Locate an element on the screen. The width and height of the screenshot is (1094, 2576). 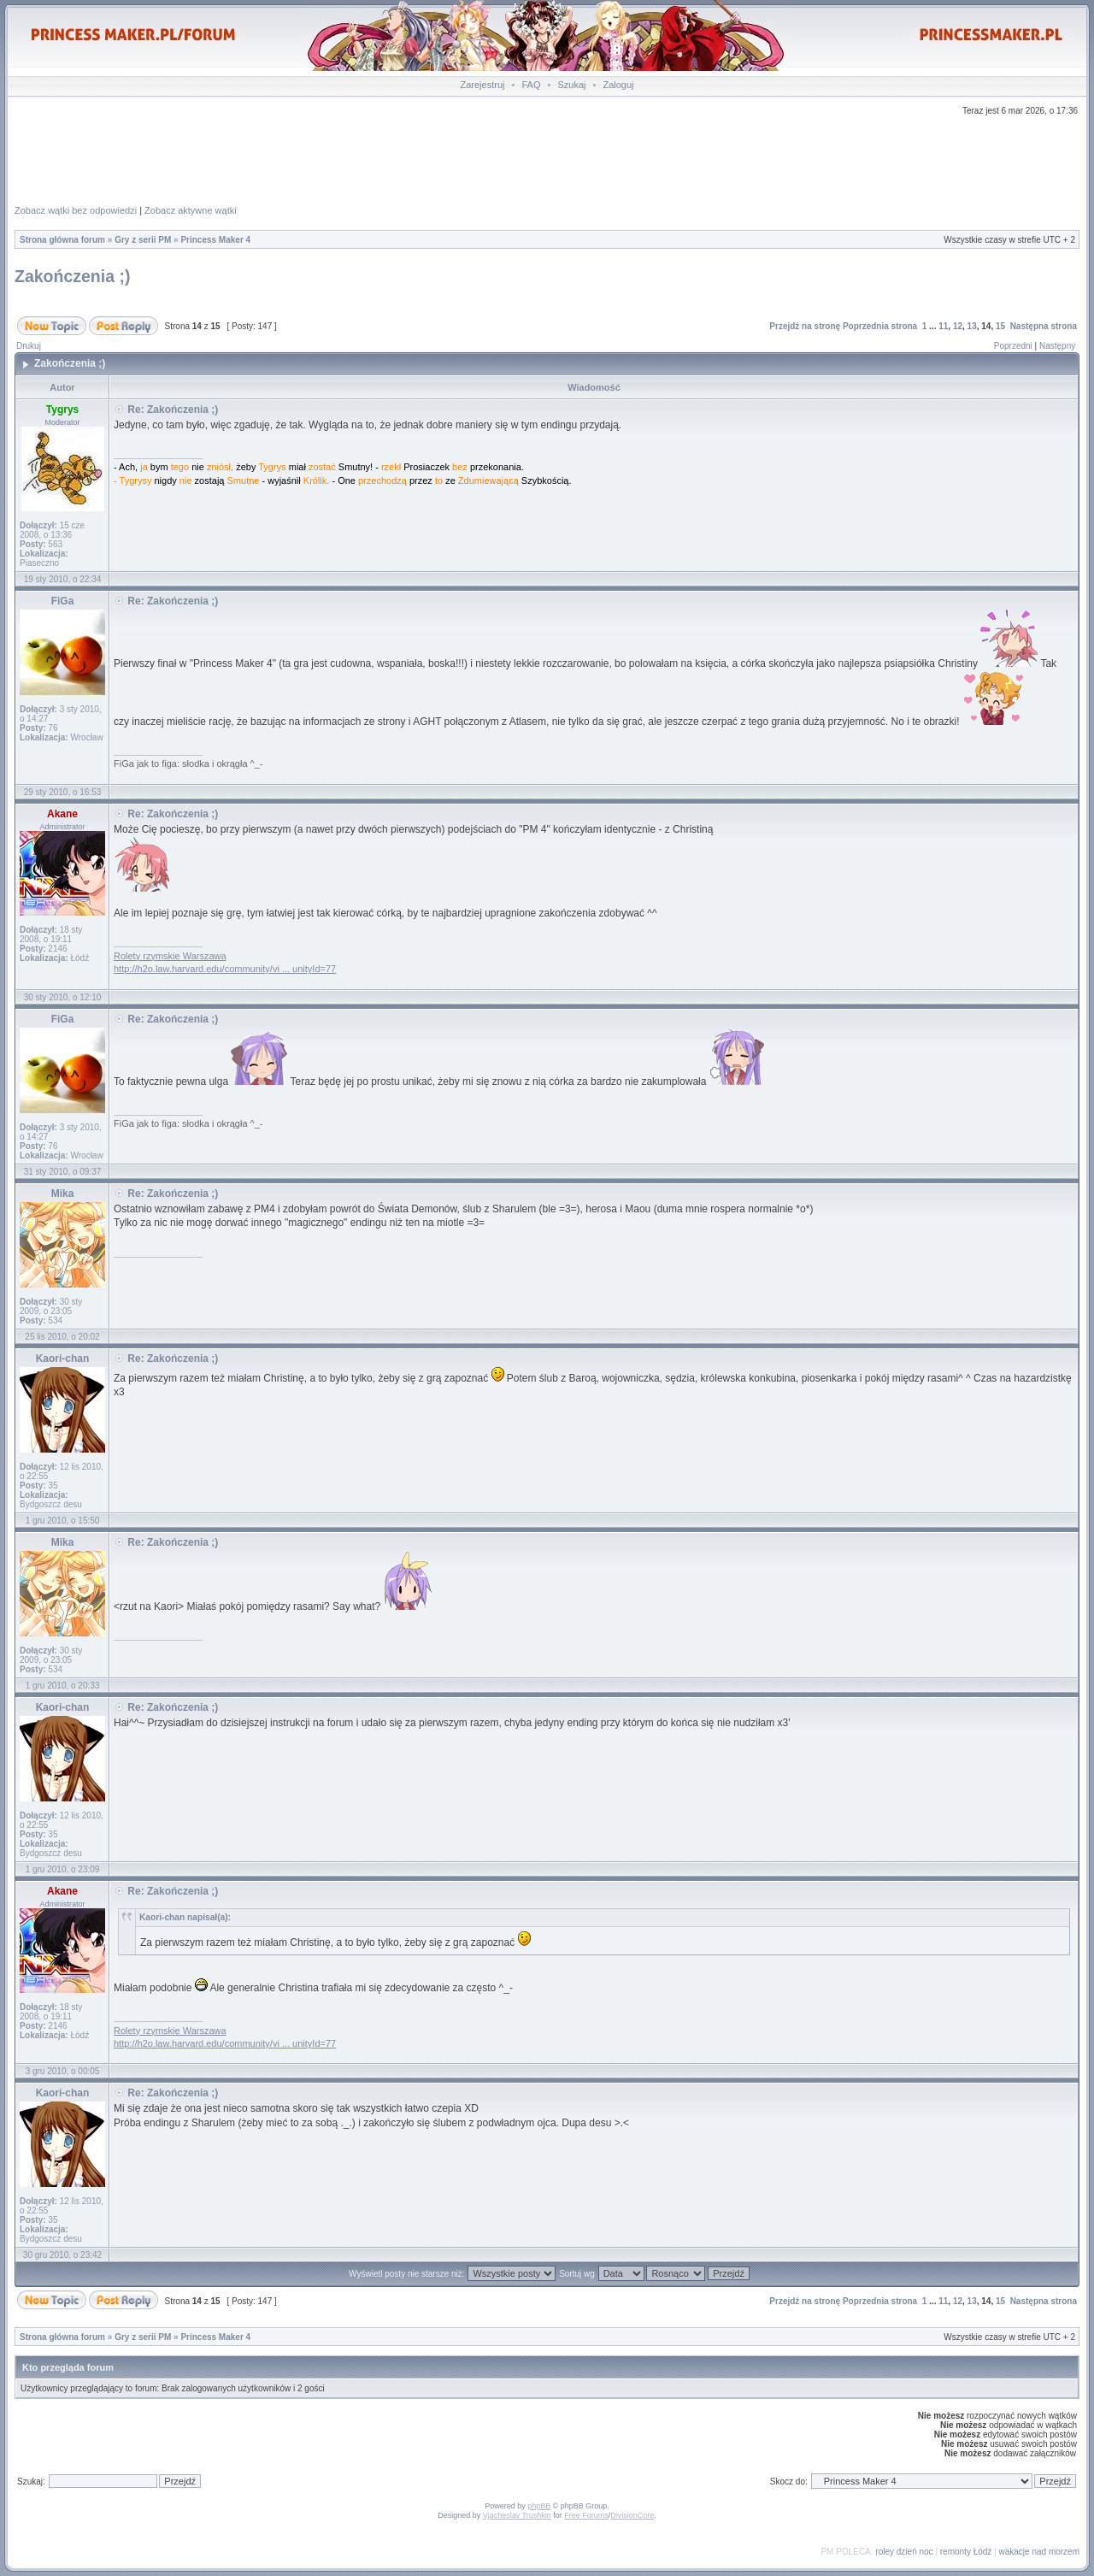
FAQ is located at coordinates (530, 85).